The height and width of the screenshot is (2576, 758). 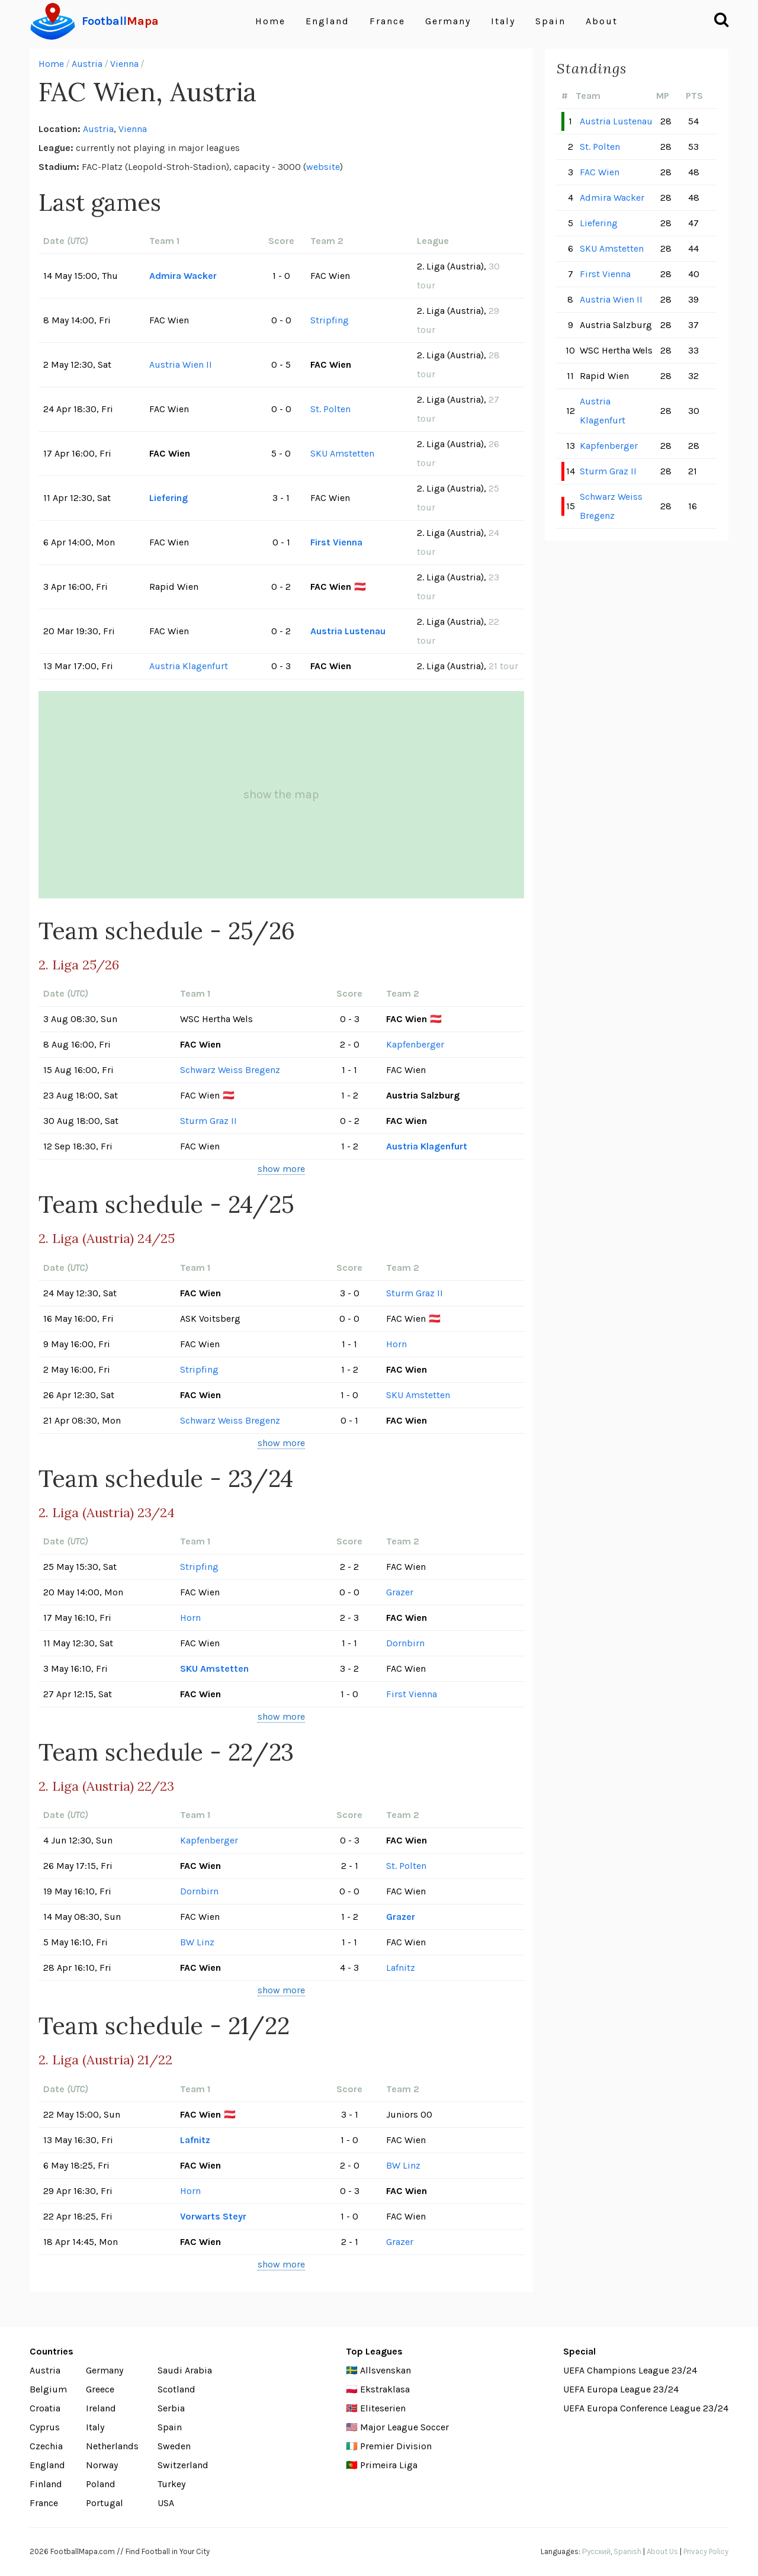 What do you see at coordinates (45, 2408) in the screenshot?
I see `Croatia` at bounding box center [45, 2408].